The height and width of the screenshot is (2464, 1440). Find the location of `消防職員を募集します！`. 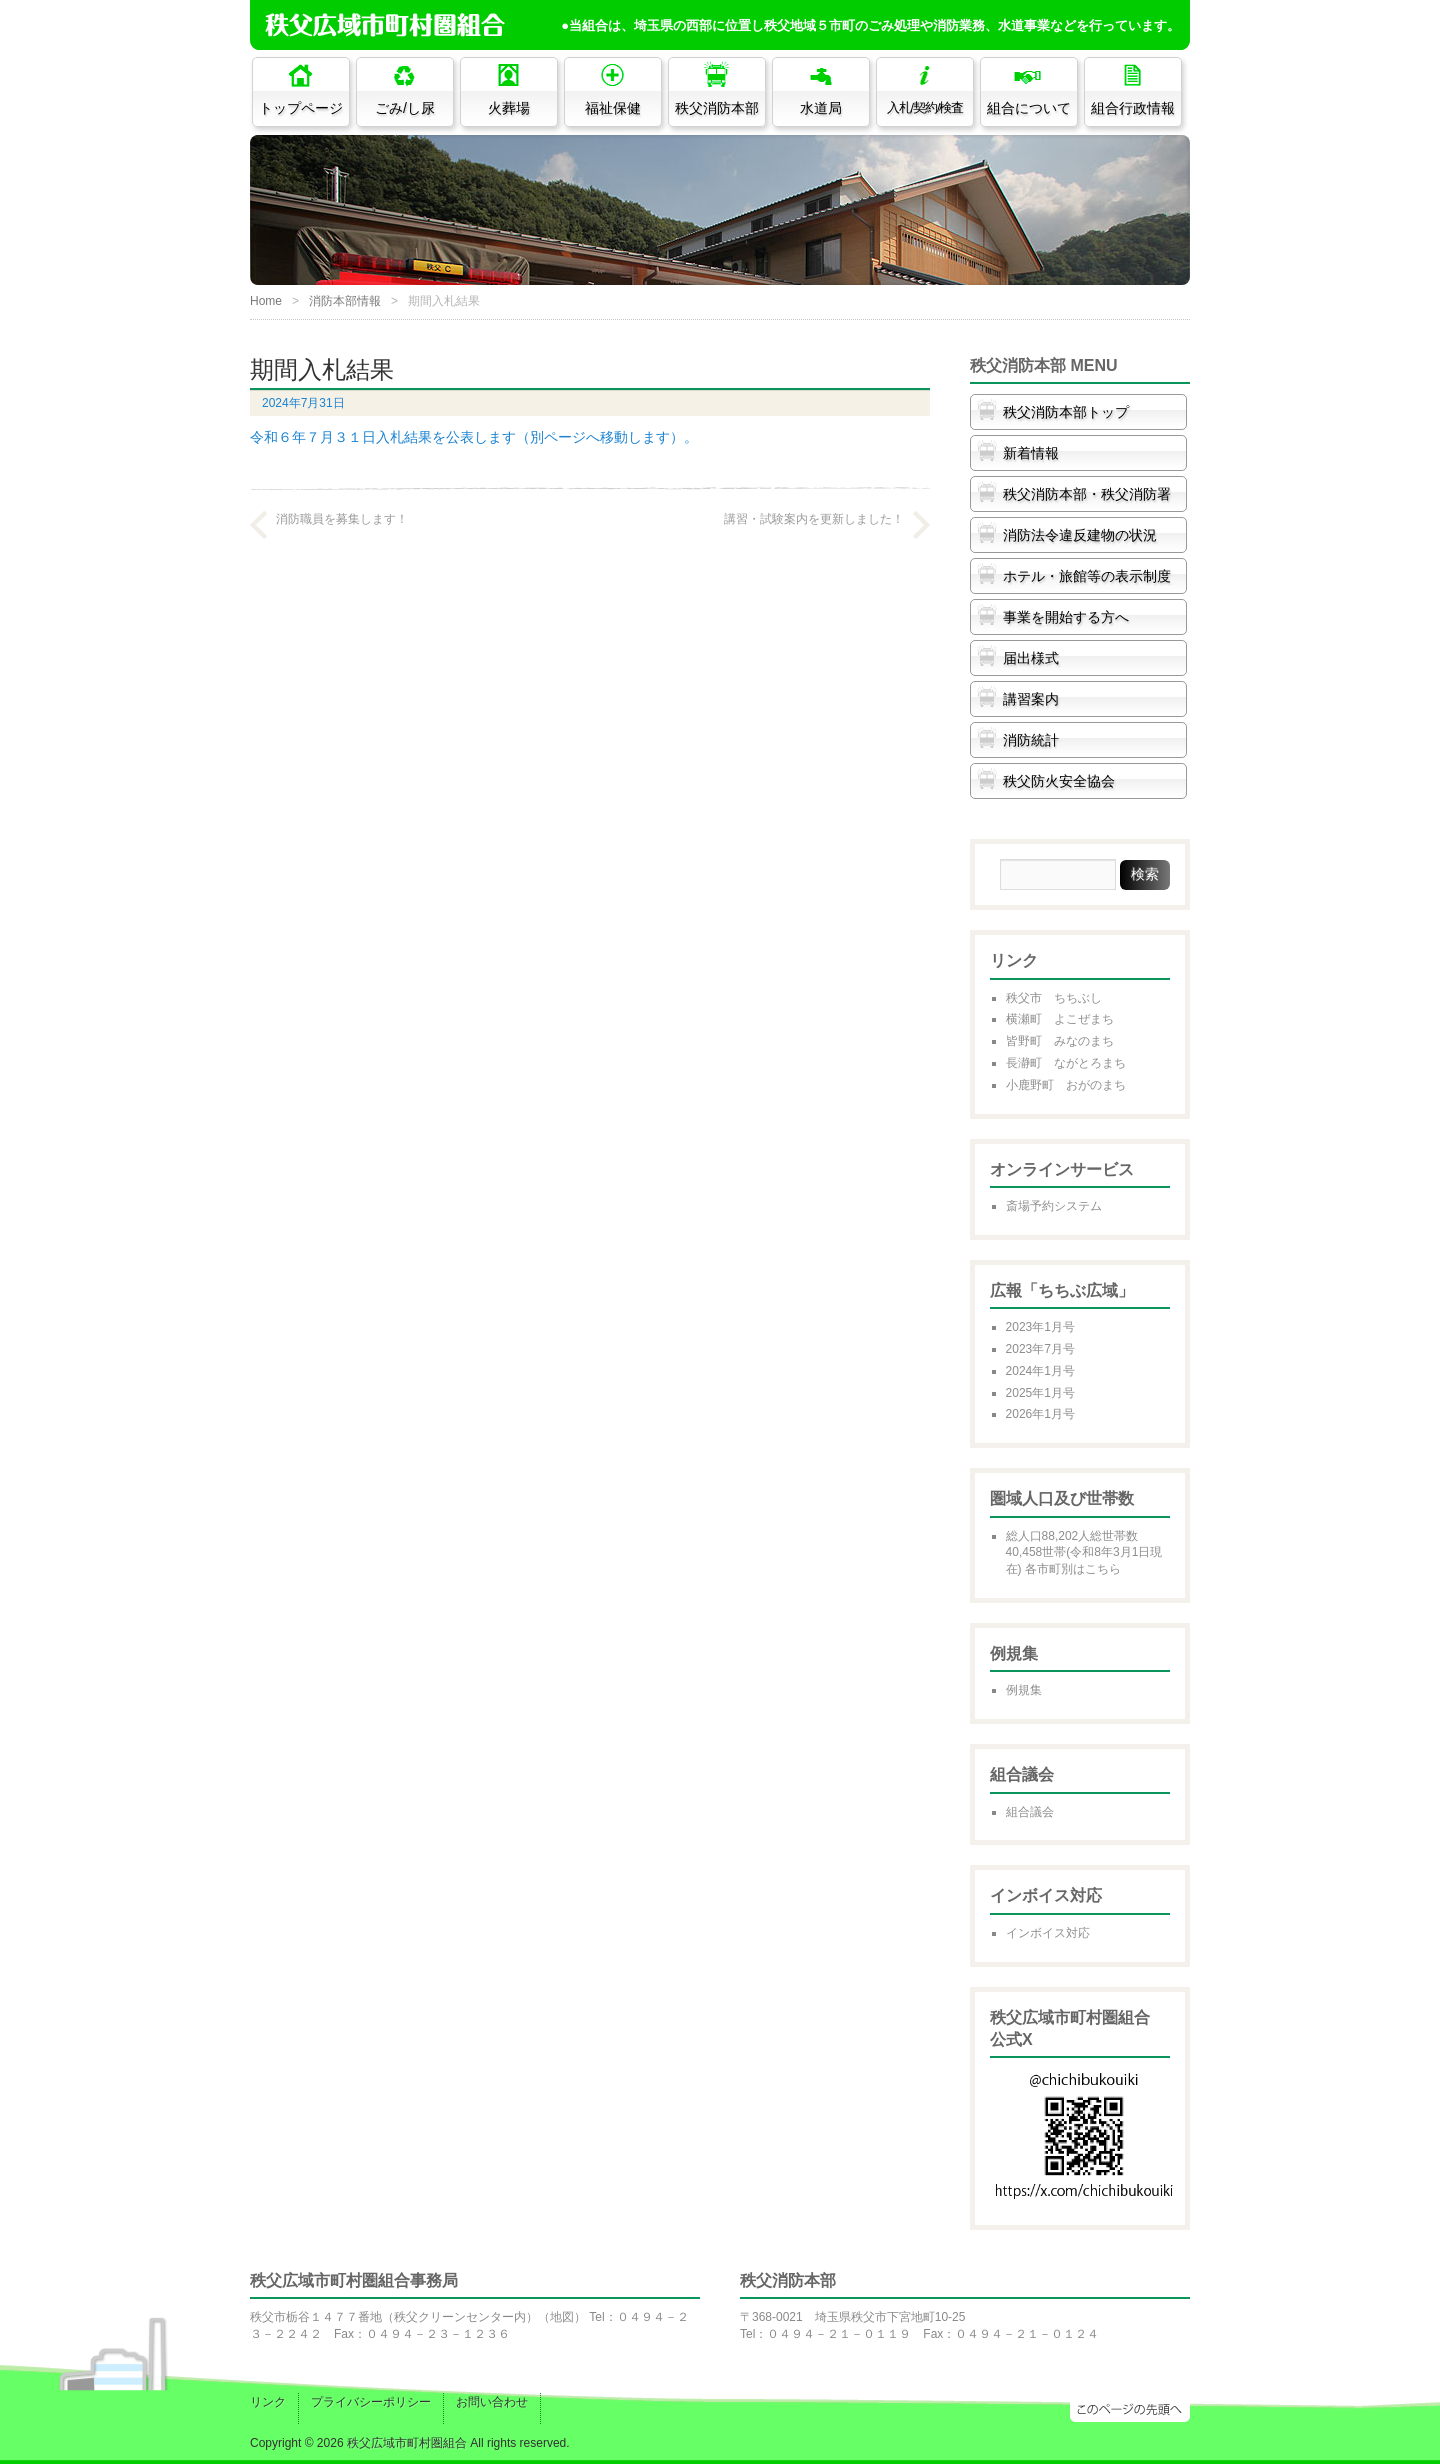

消防職員を募集します！ is located at coordinates (342, 519).